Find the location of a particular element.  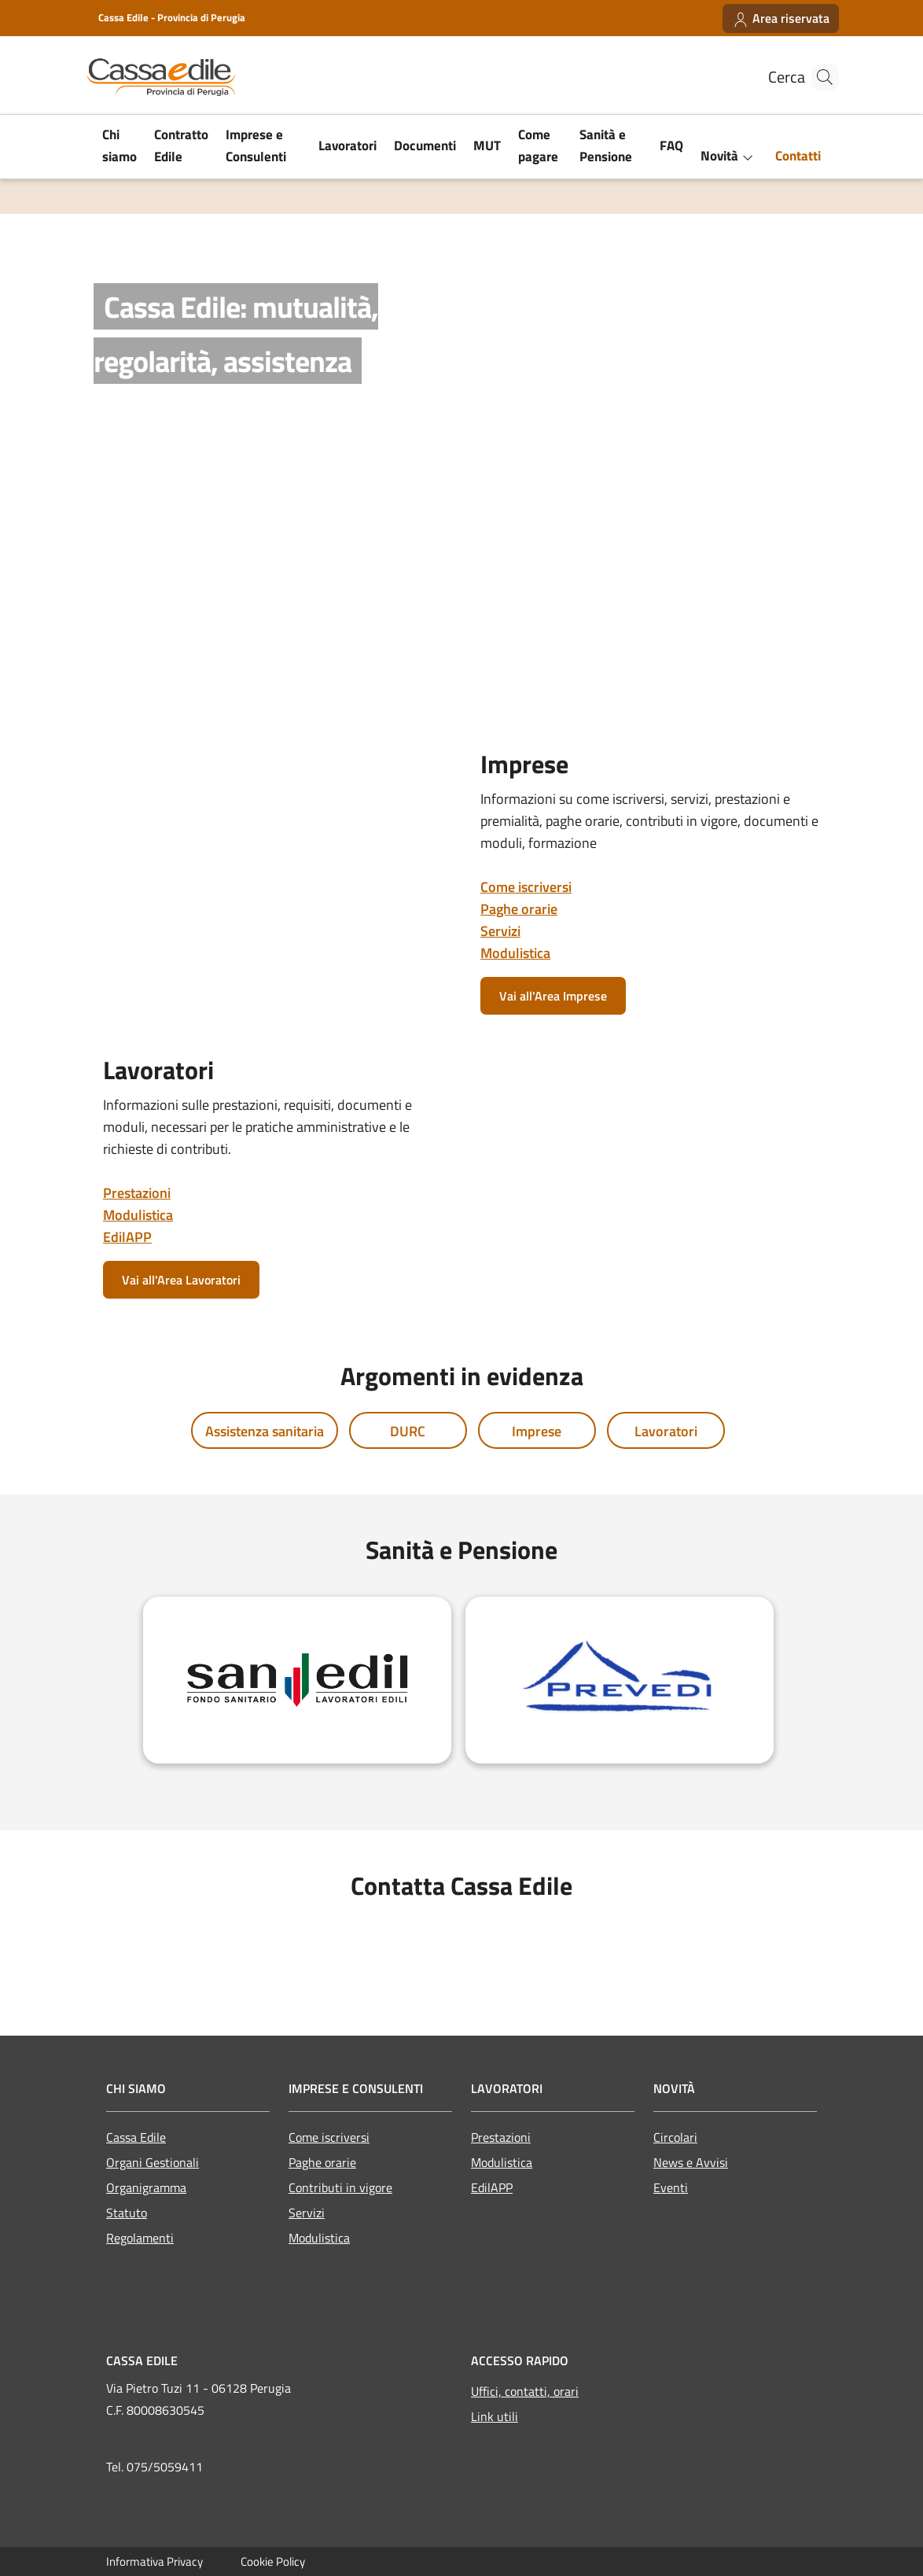

Informativa Privacy is located at coordinates (154, 2561).